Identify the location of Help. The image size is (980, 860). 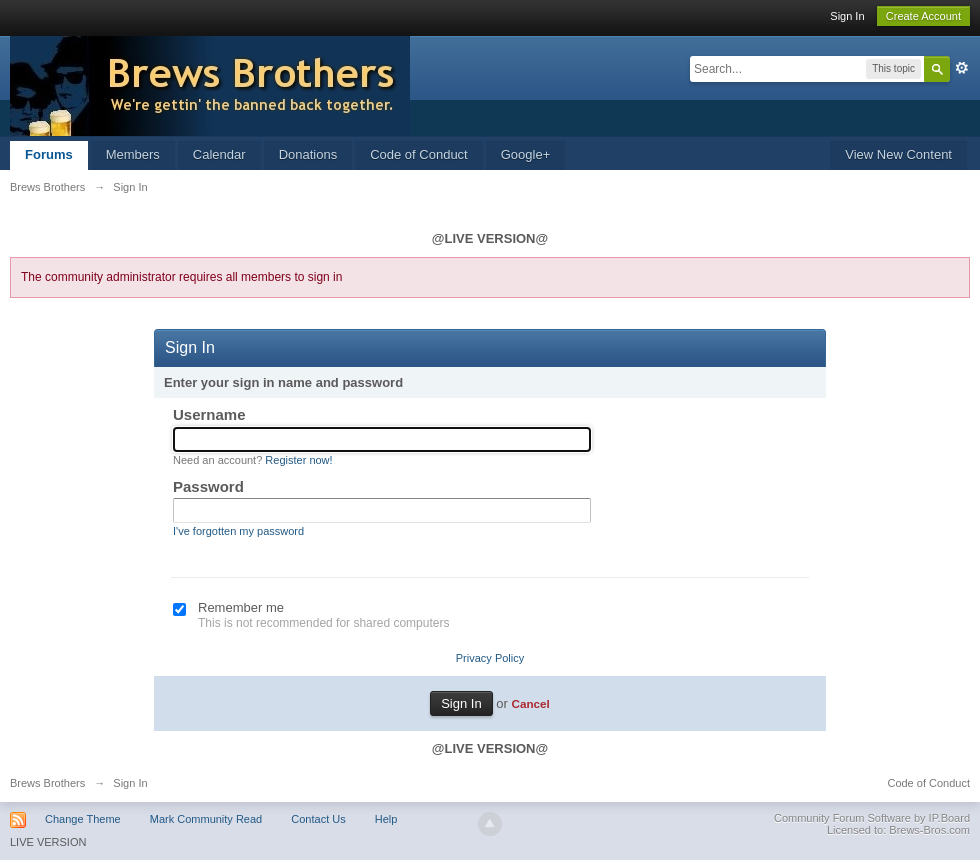
(386, 819).